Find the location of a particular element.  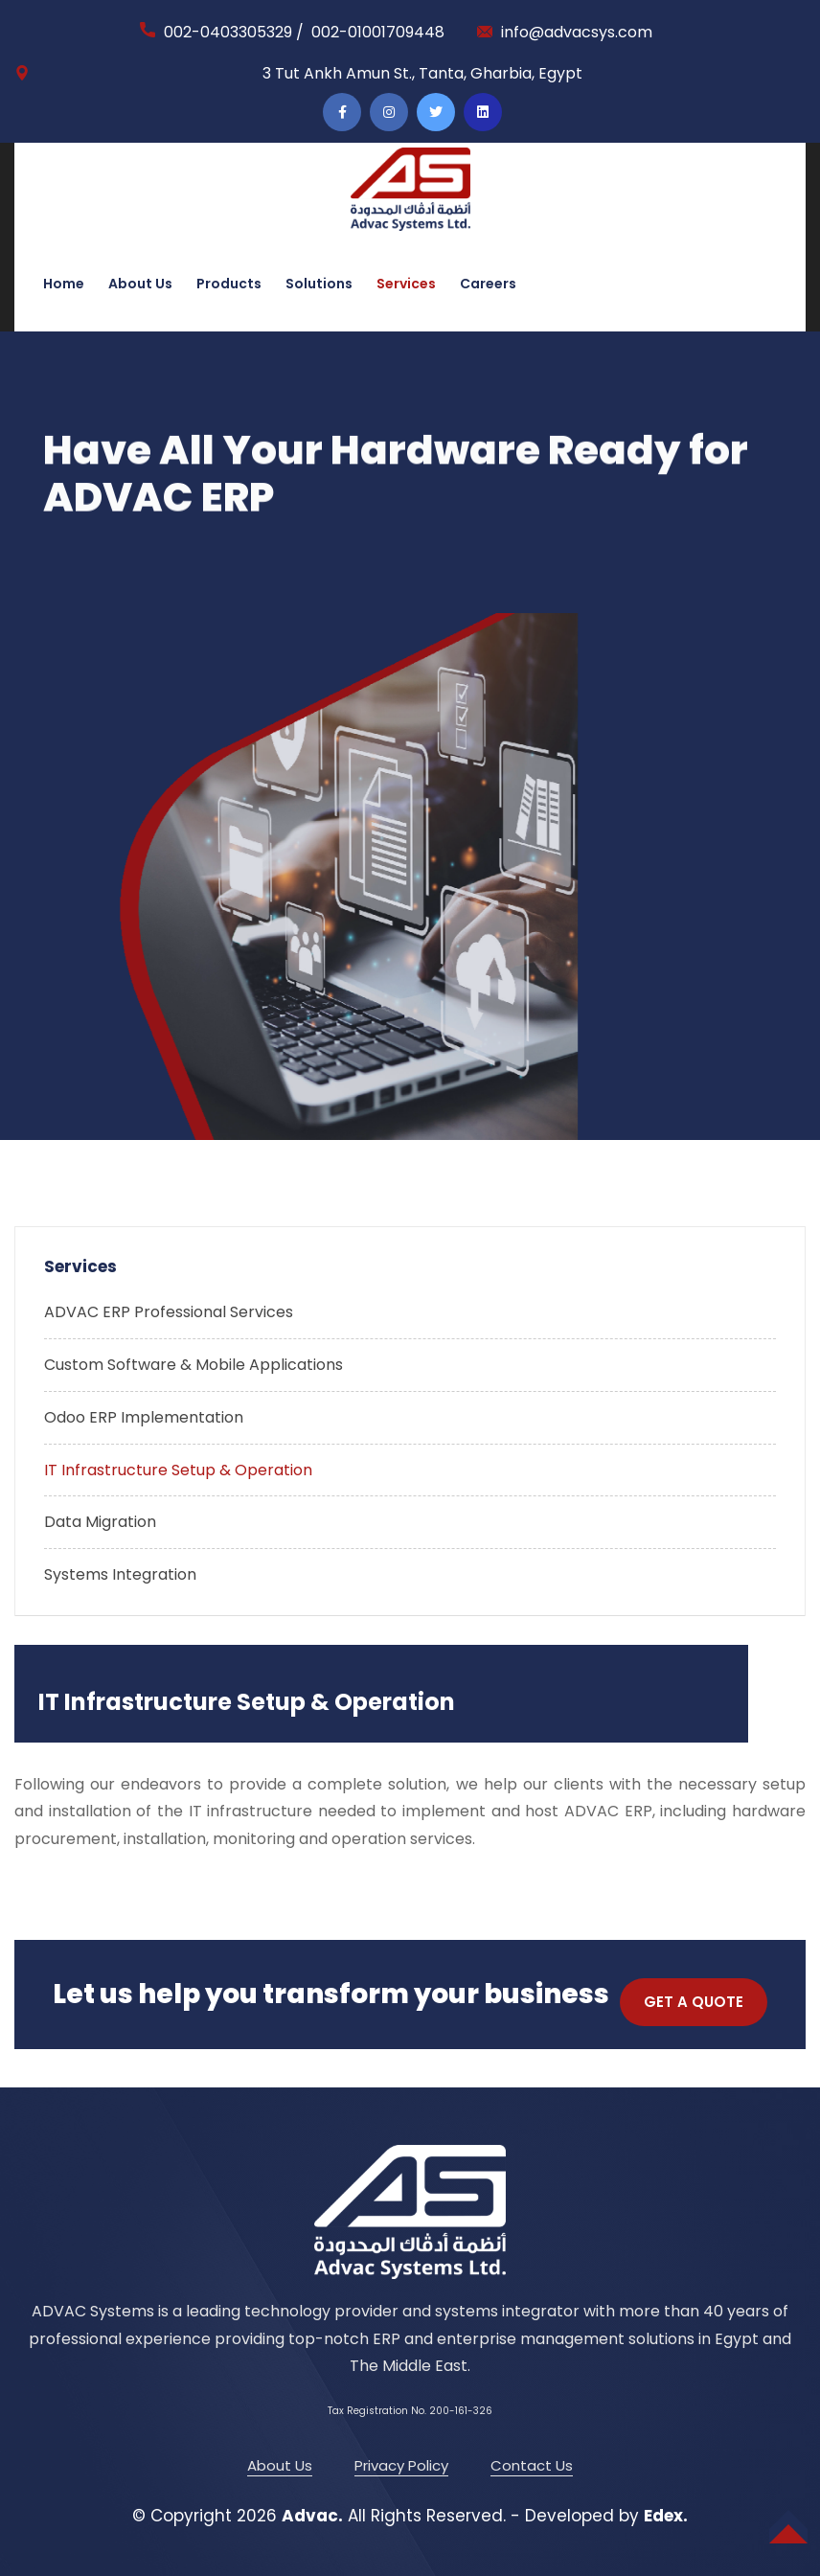

info@advacsys.com is located at coordinates (576, 32).